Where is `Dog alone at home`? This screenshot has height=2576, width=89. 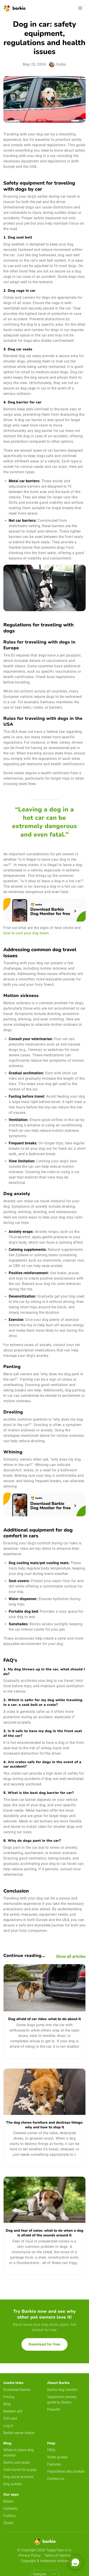 Dog alone at home is located at coordinates (18, 2477).